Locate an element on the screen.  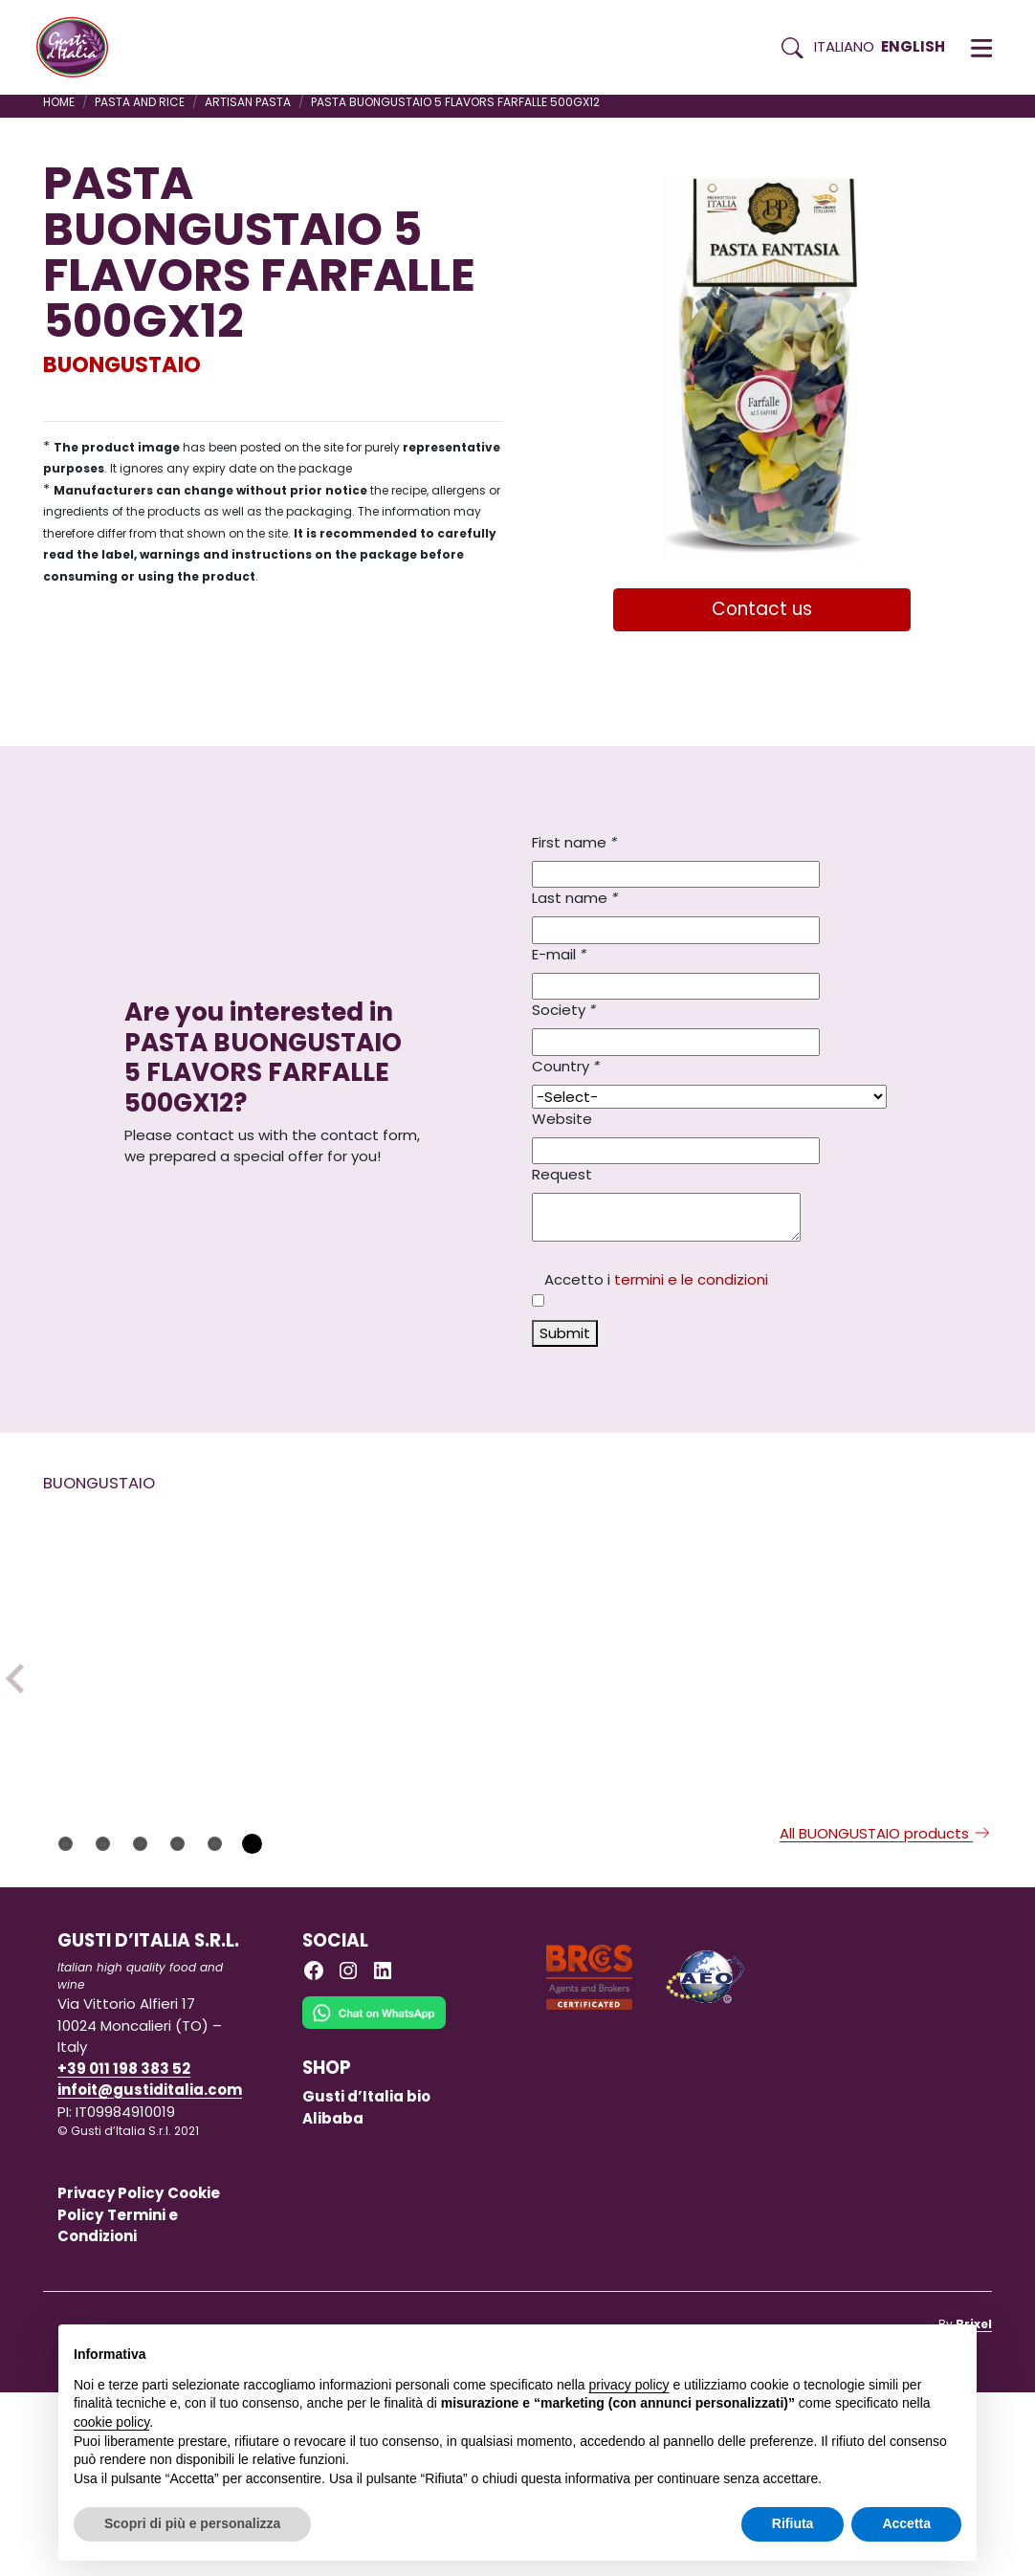
Gusti d’Italia bio is located at coordinates (366, 2280).